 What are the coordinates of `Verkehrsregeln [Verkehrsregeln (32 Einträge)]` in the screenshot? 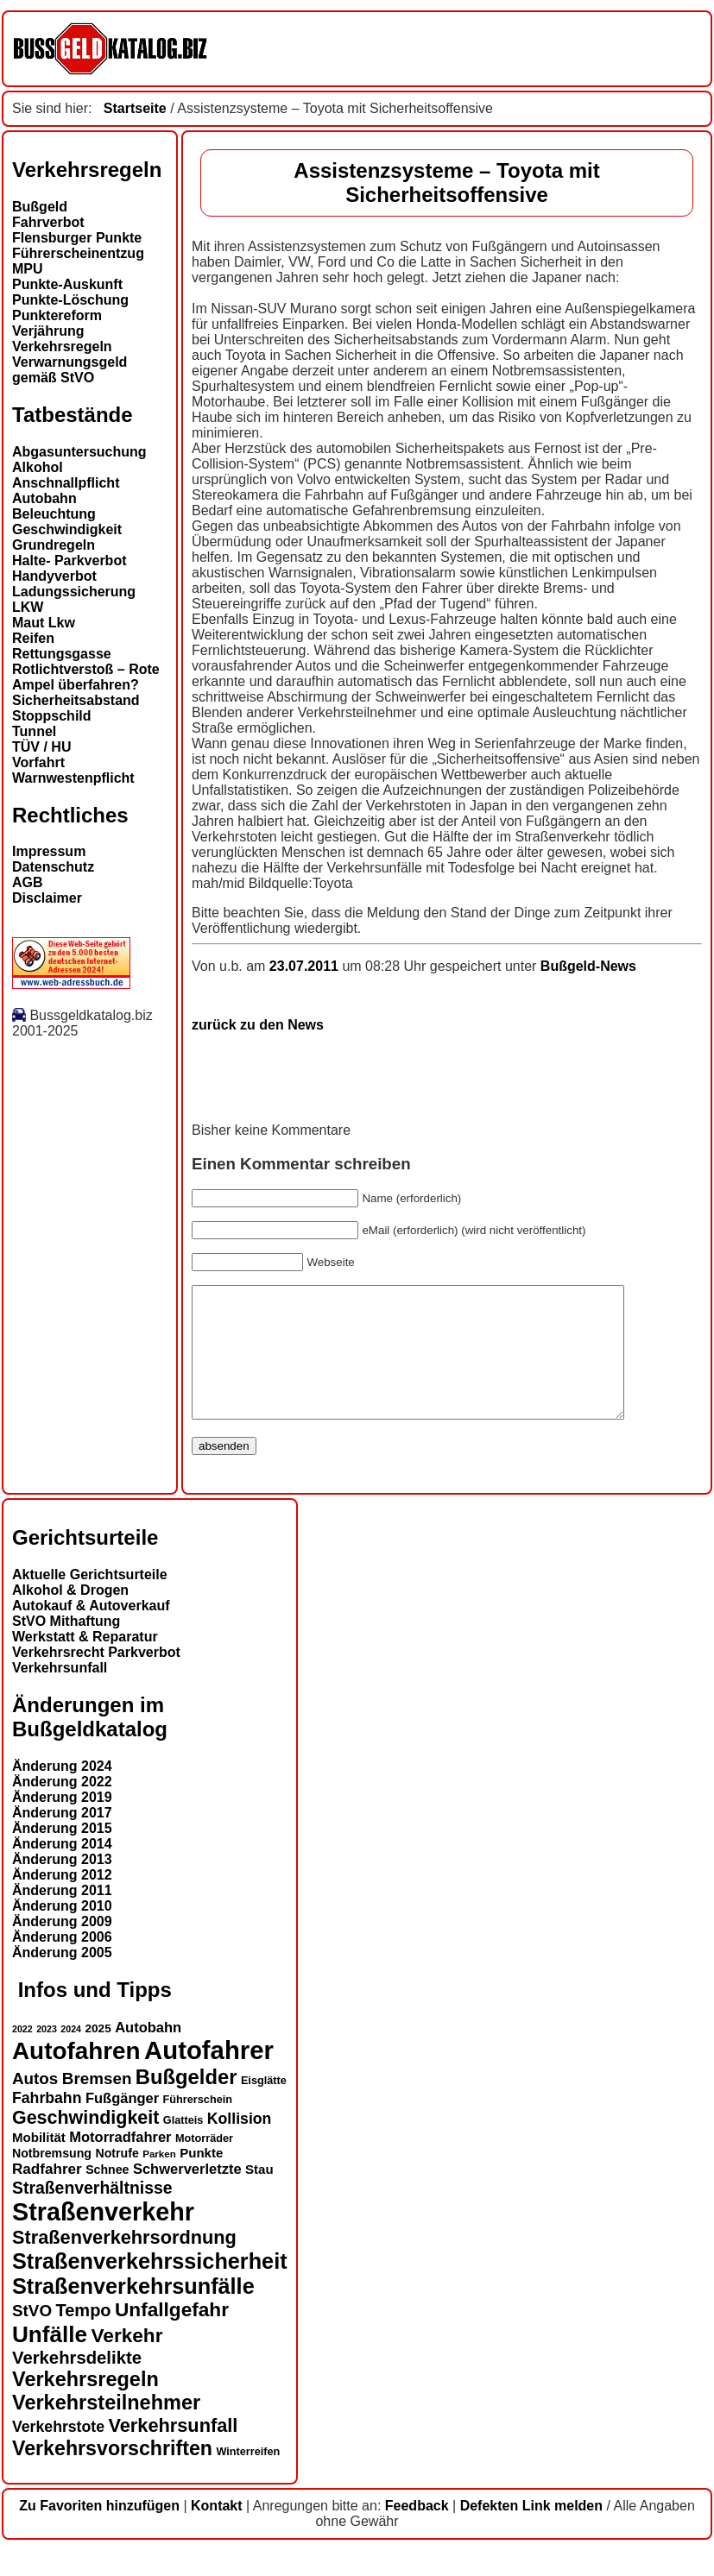 It's located at (85, 2405).